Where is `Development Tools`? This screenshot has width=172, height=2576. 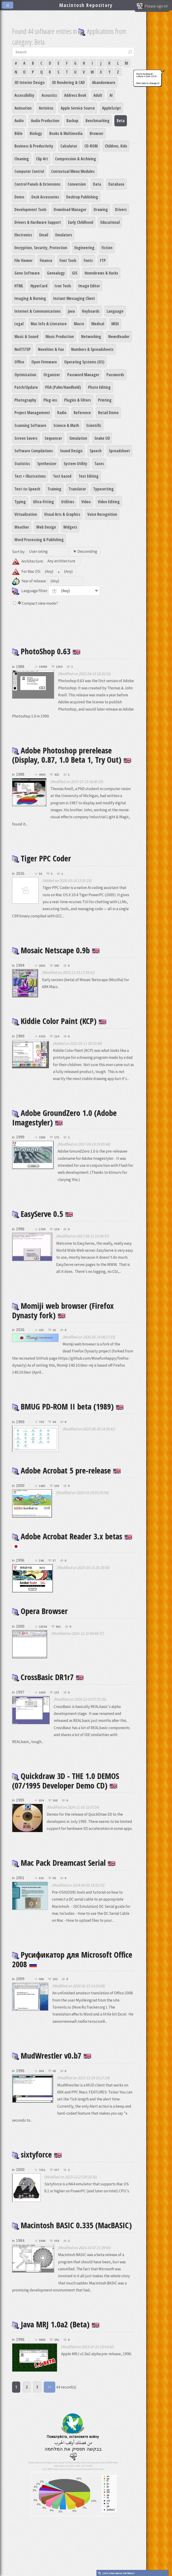
Development Tools is located at coordinates (30, 209).